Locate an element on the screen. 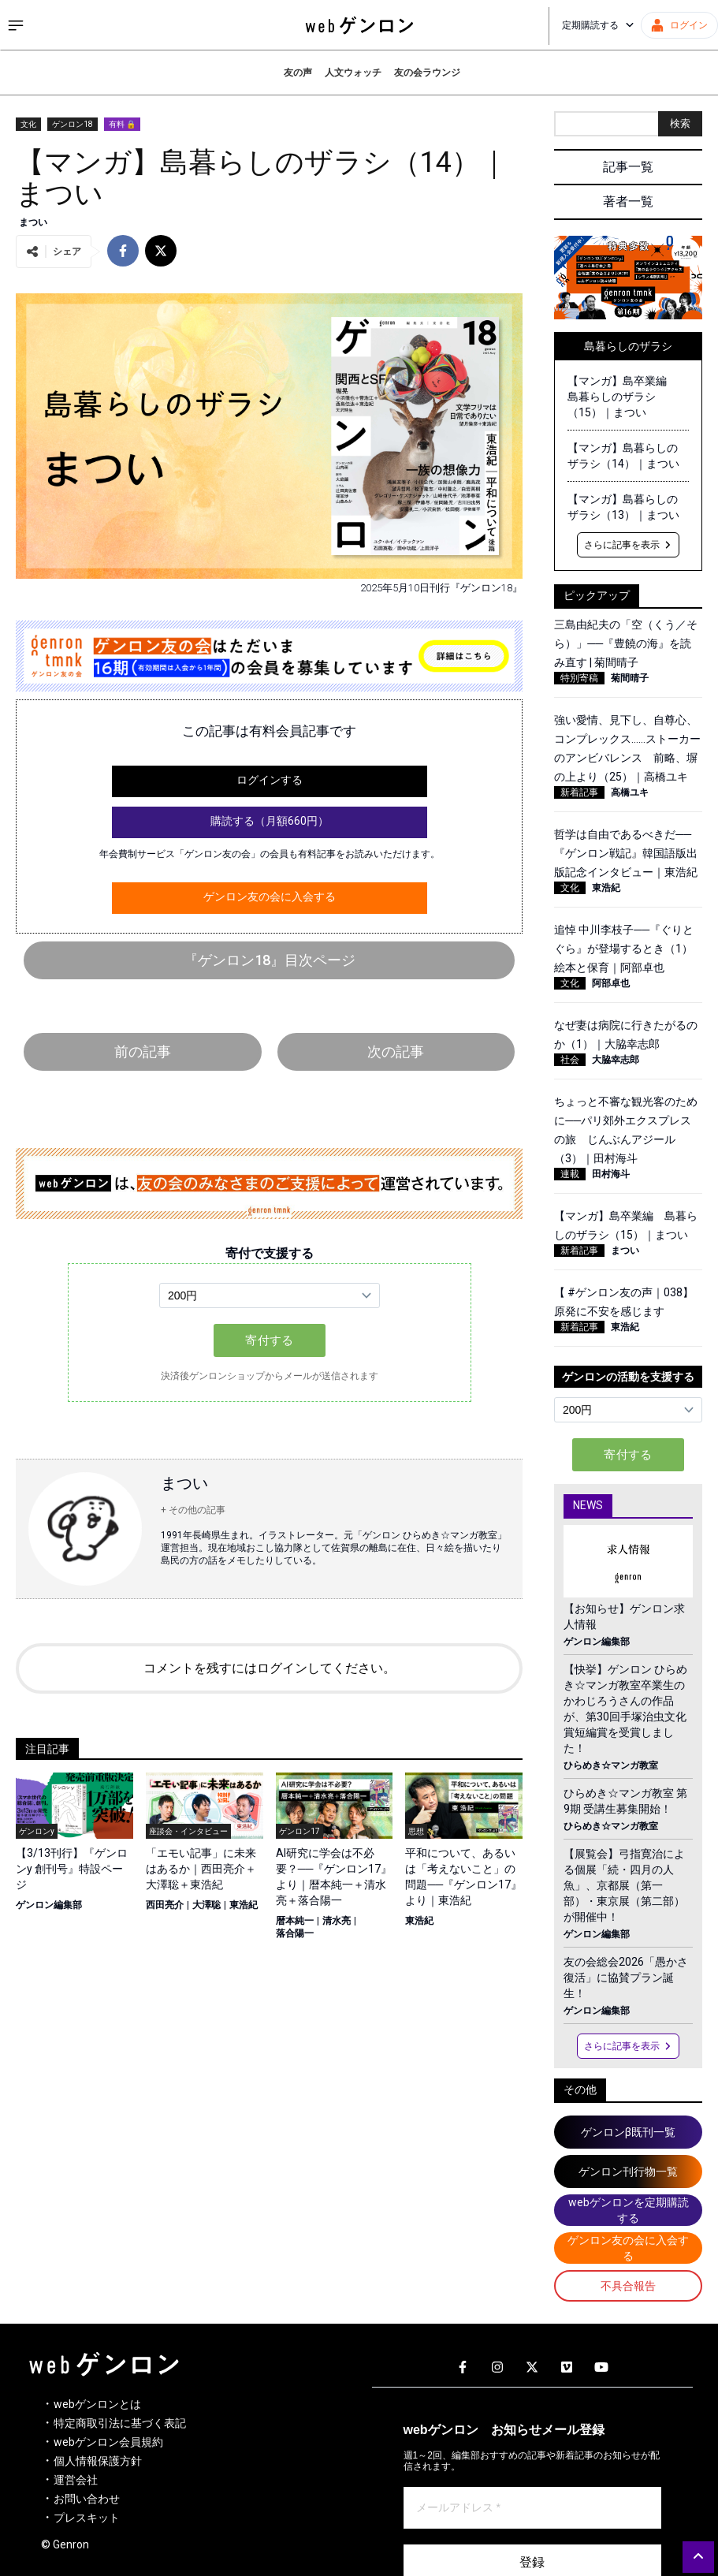 This screenshot has height=2576, width=718. webゲンロンとは is located at coordinates (97, 2404).